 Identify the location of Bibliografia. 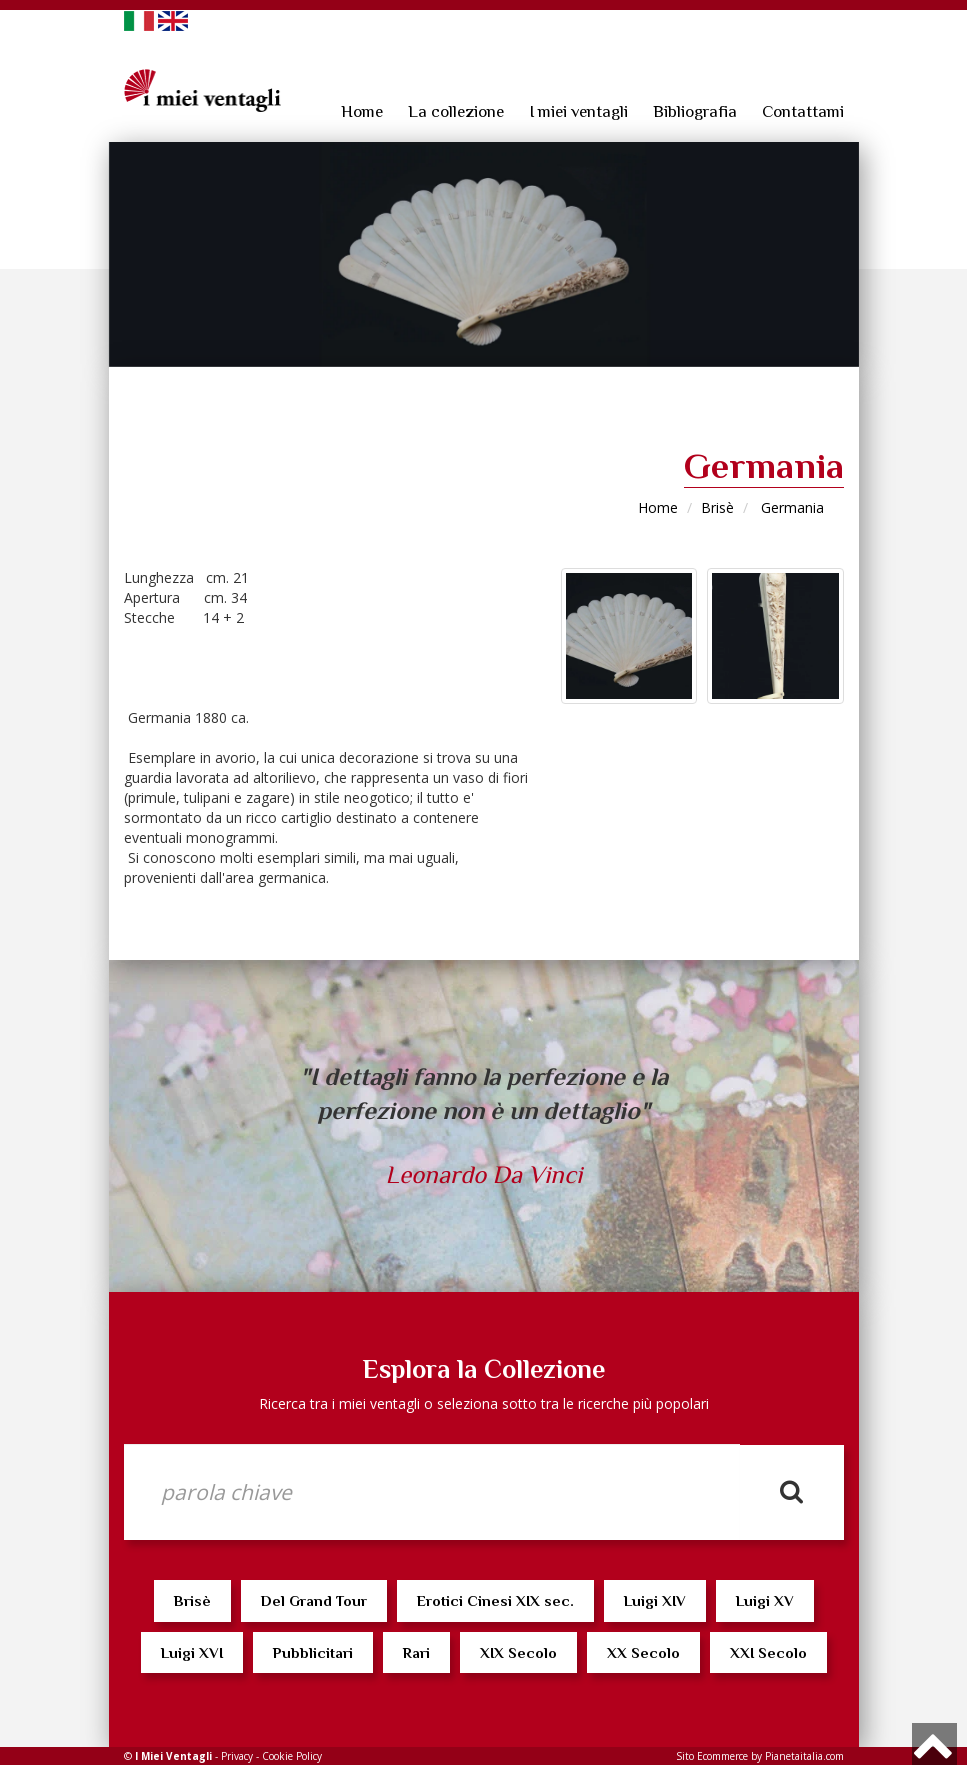
(695, 111).